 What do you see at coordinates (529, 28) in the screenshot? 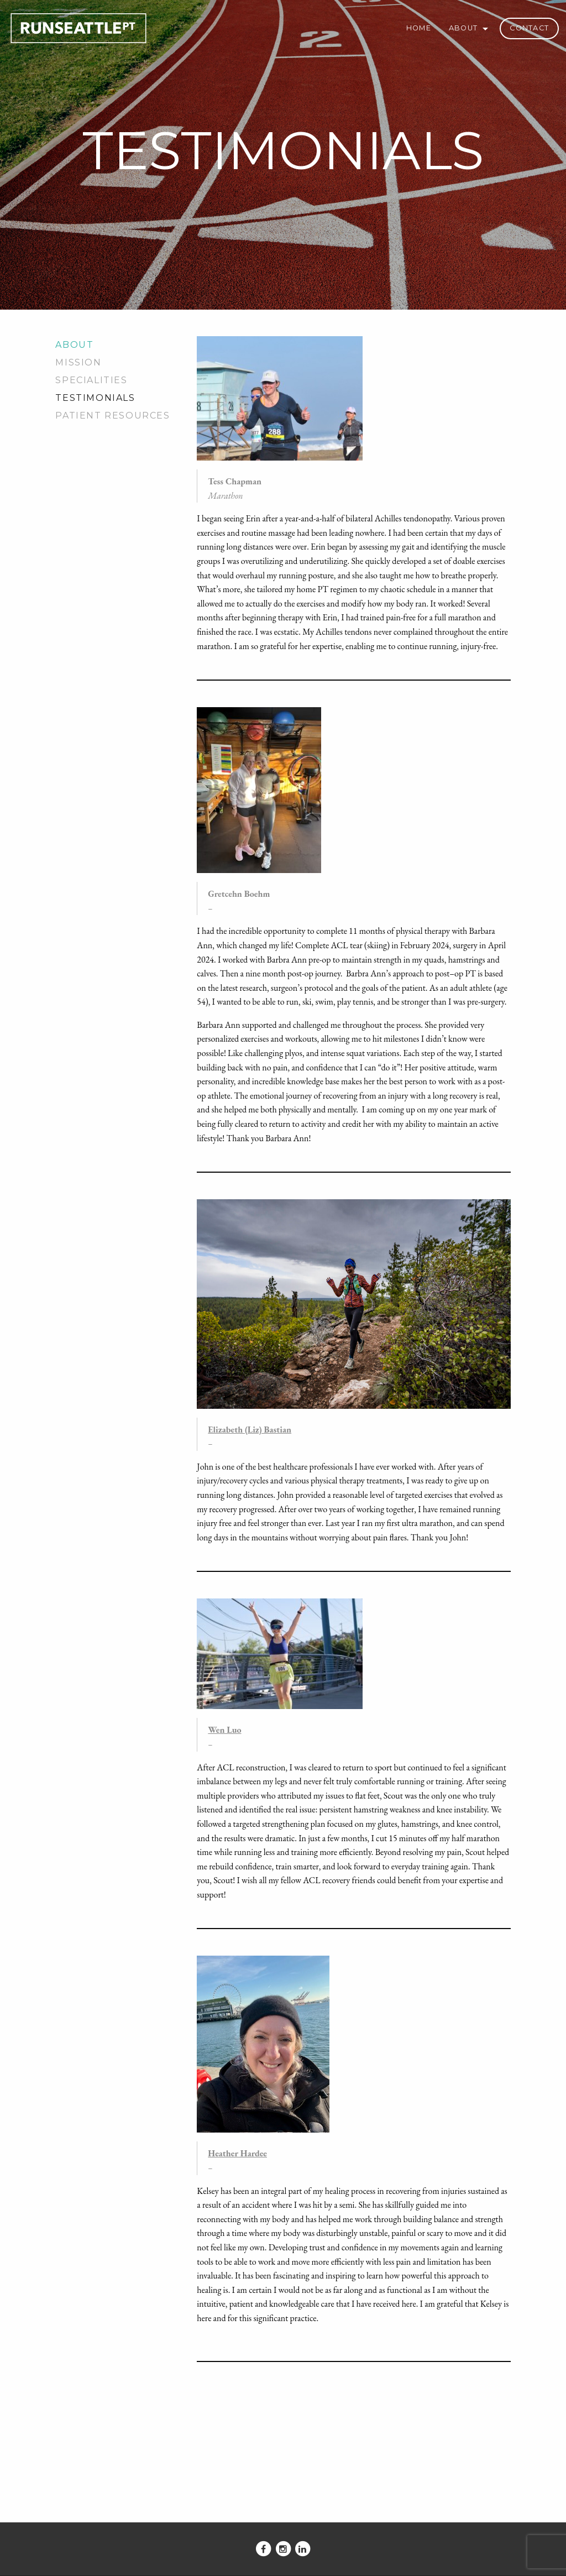
I see `Contact` at bounding box center [529, 28].